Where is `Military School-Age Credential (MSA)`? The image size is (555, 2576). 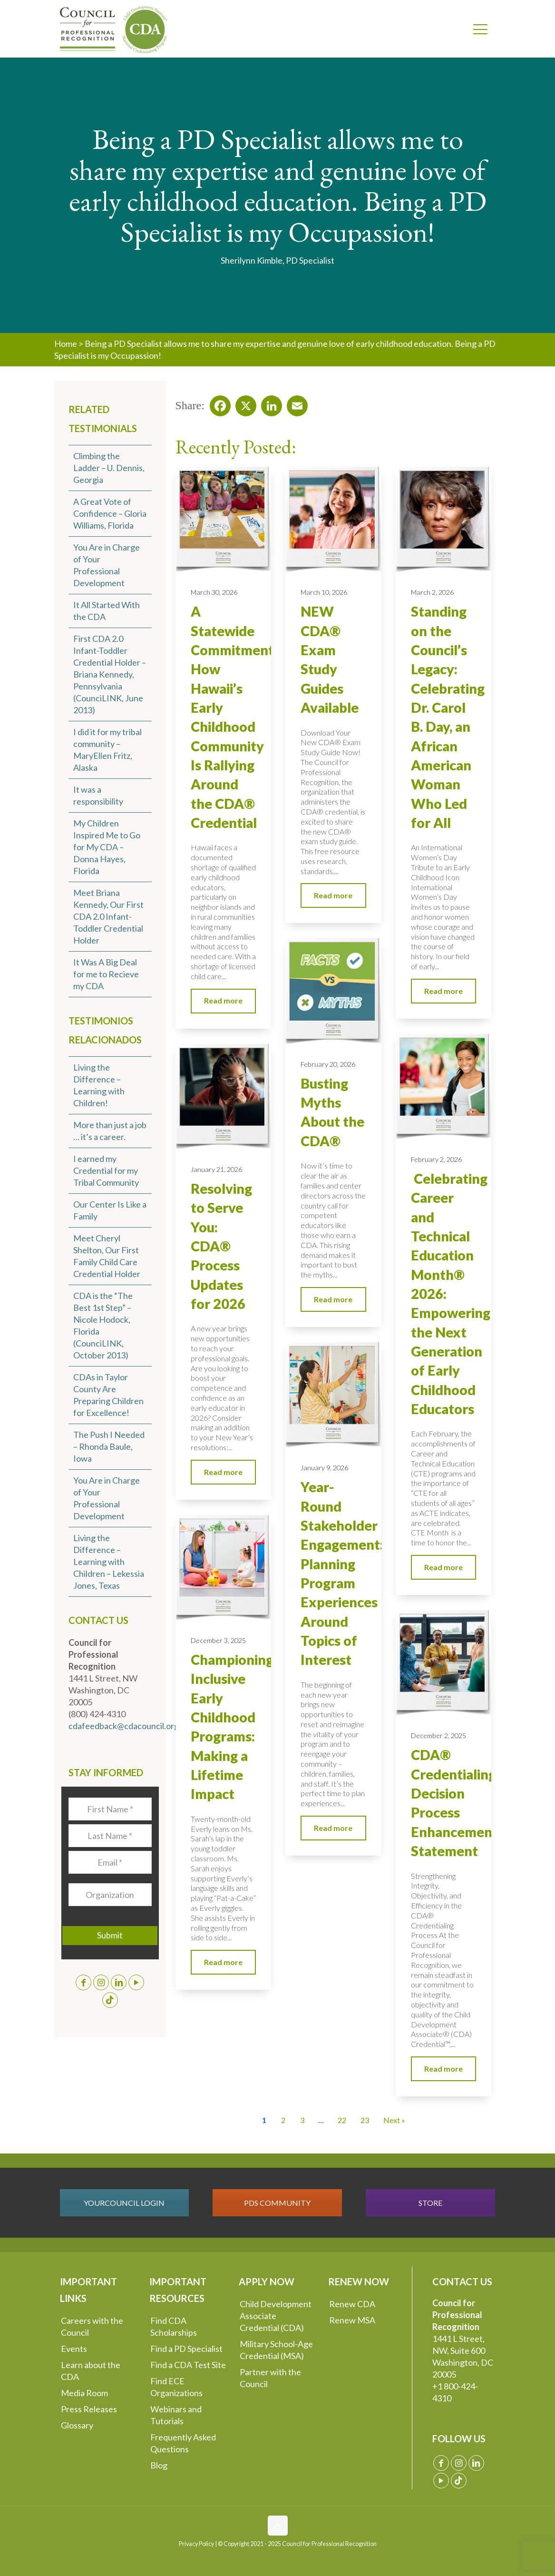 Military School-Age Credential (MSA) is located at coordinates (276, 2350).